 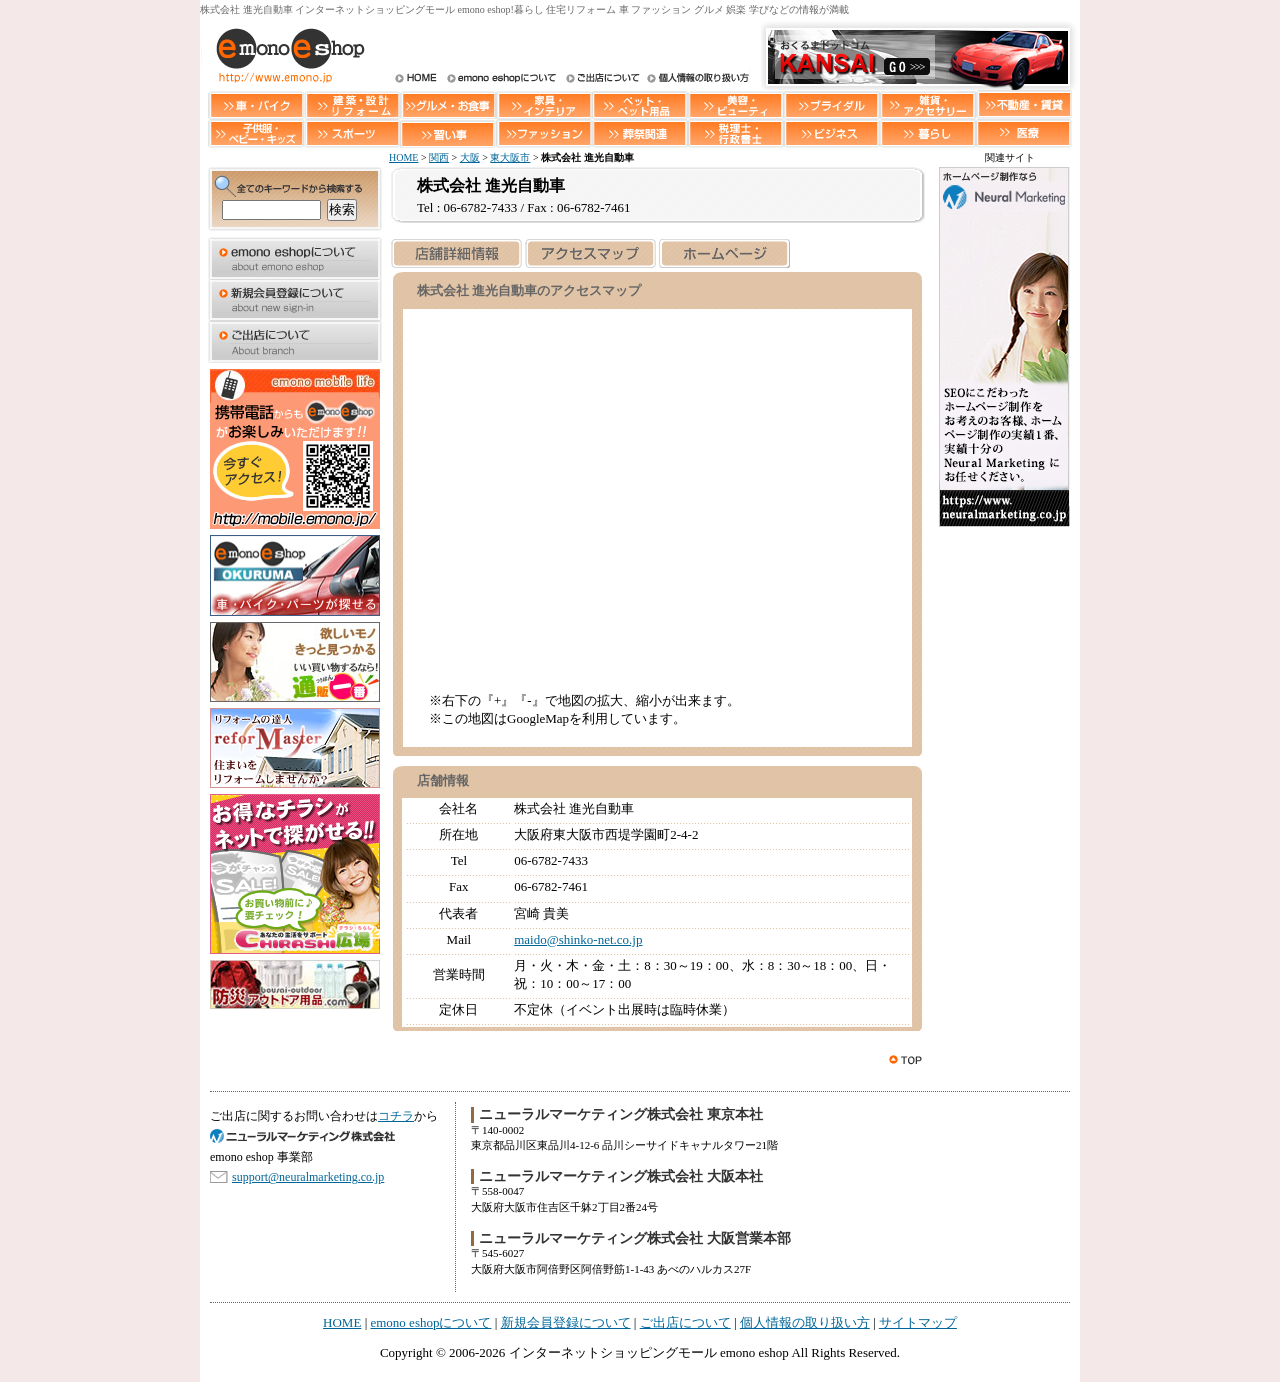 I want to click on 新規会員登録について, so click(x=295, y=300).